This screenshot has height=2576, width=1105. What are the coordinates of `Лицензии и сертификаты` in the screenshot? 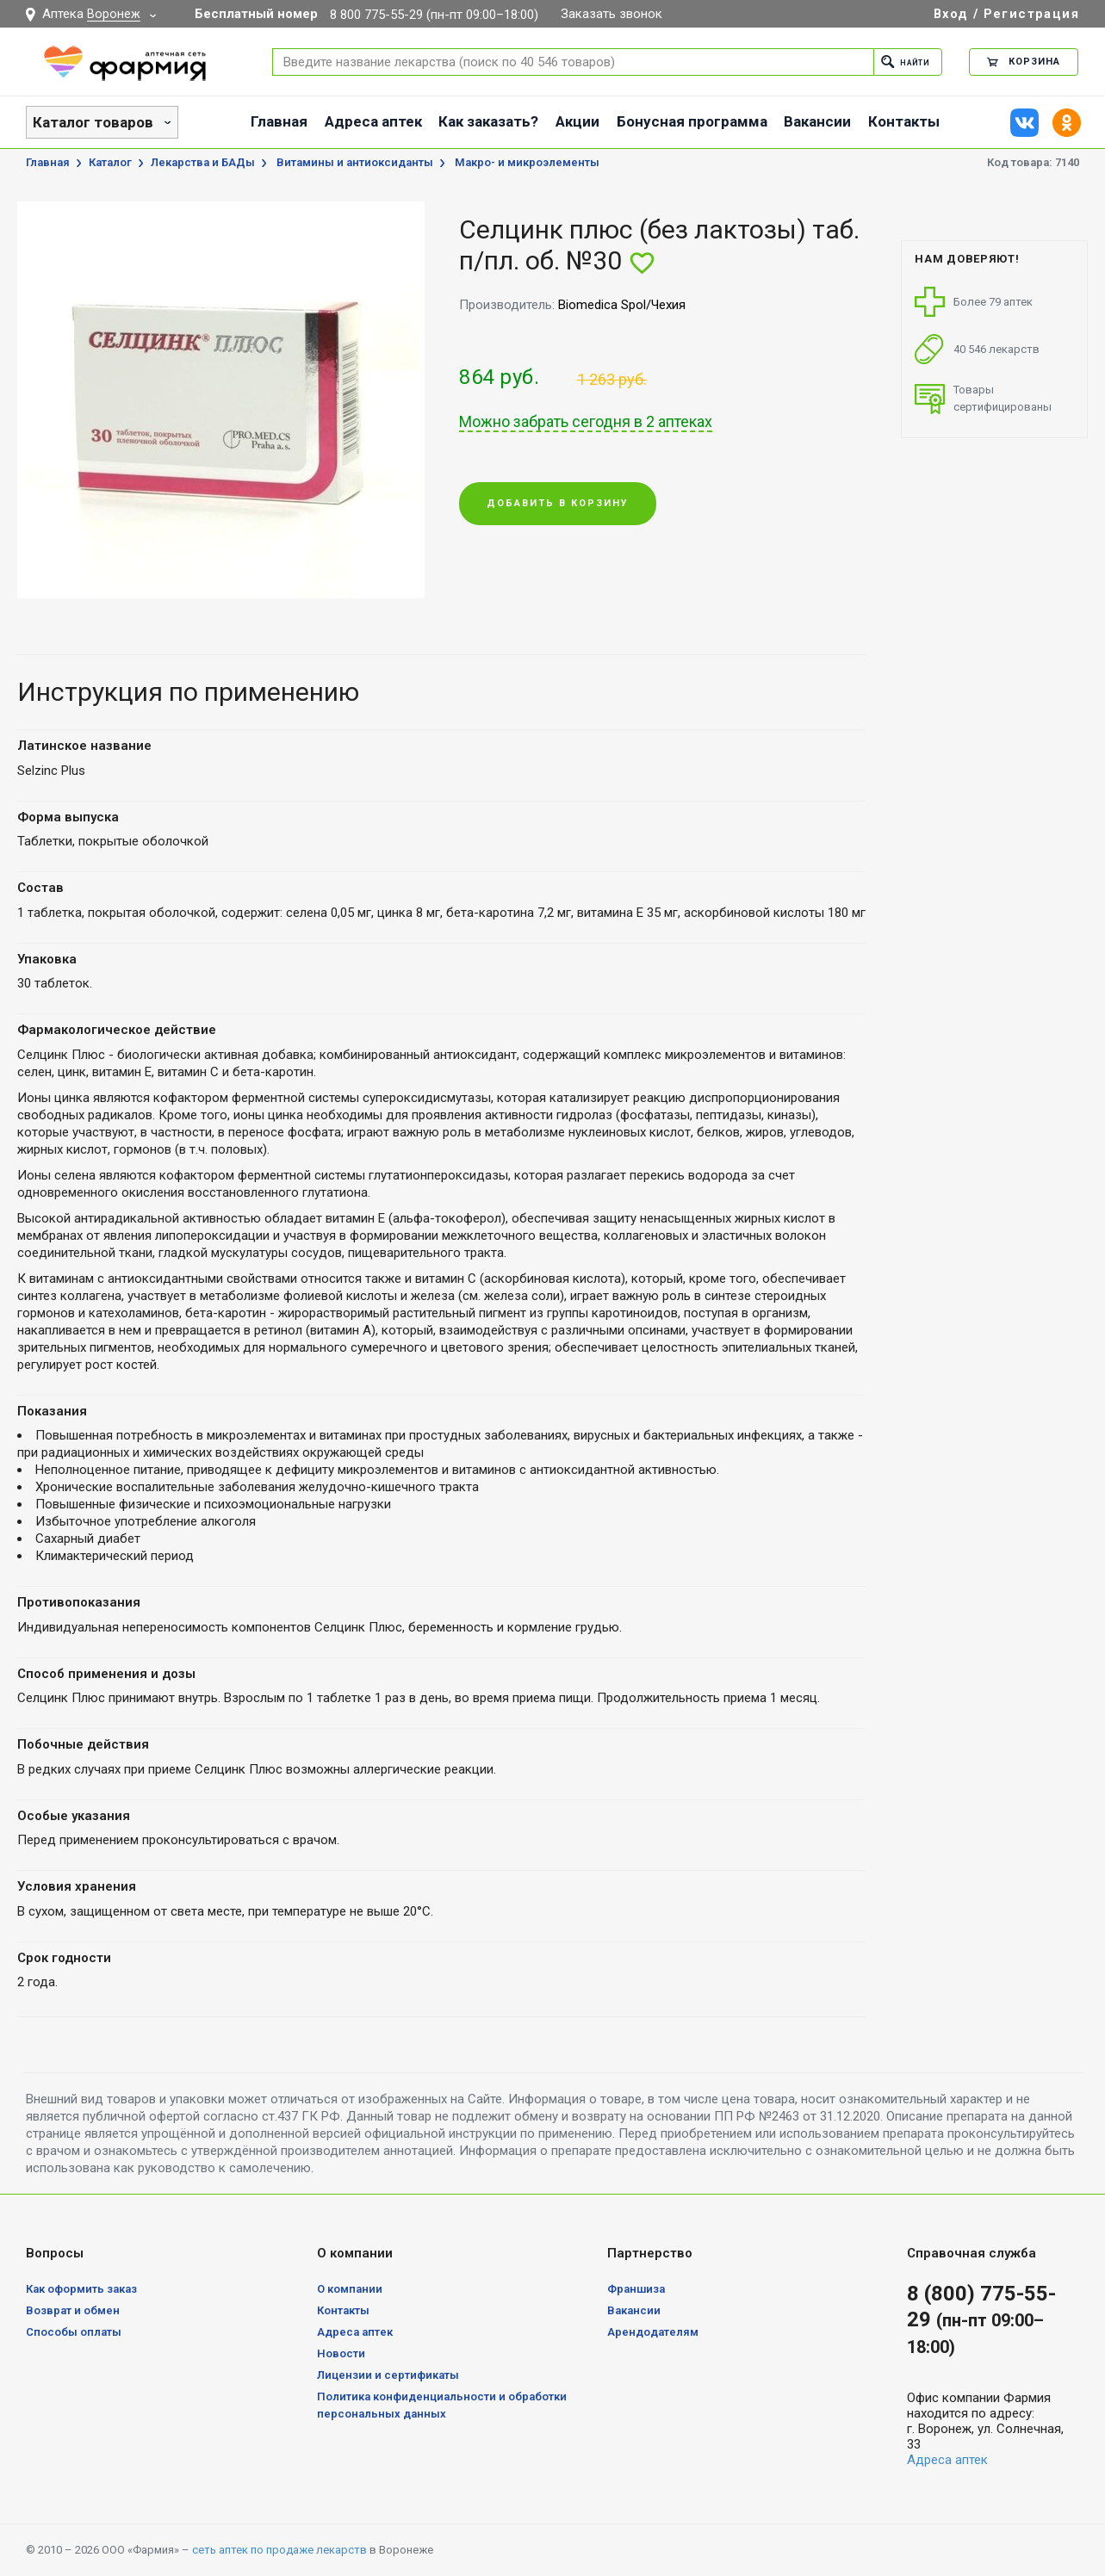 It's located at (388, 2375).